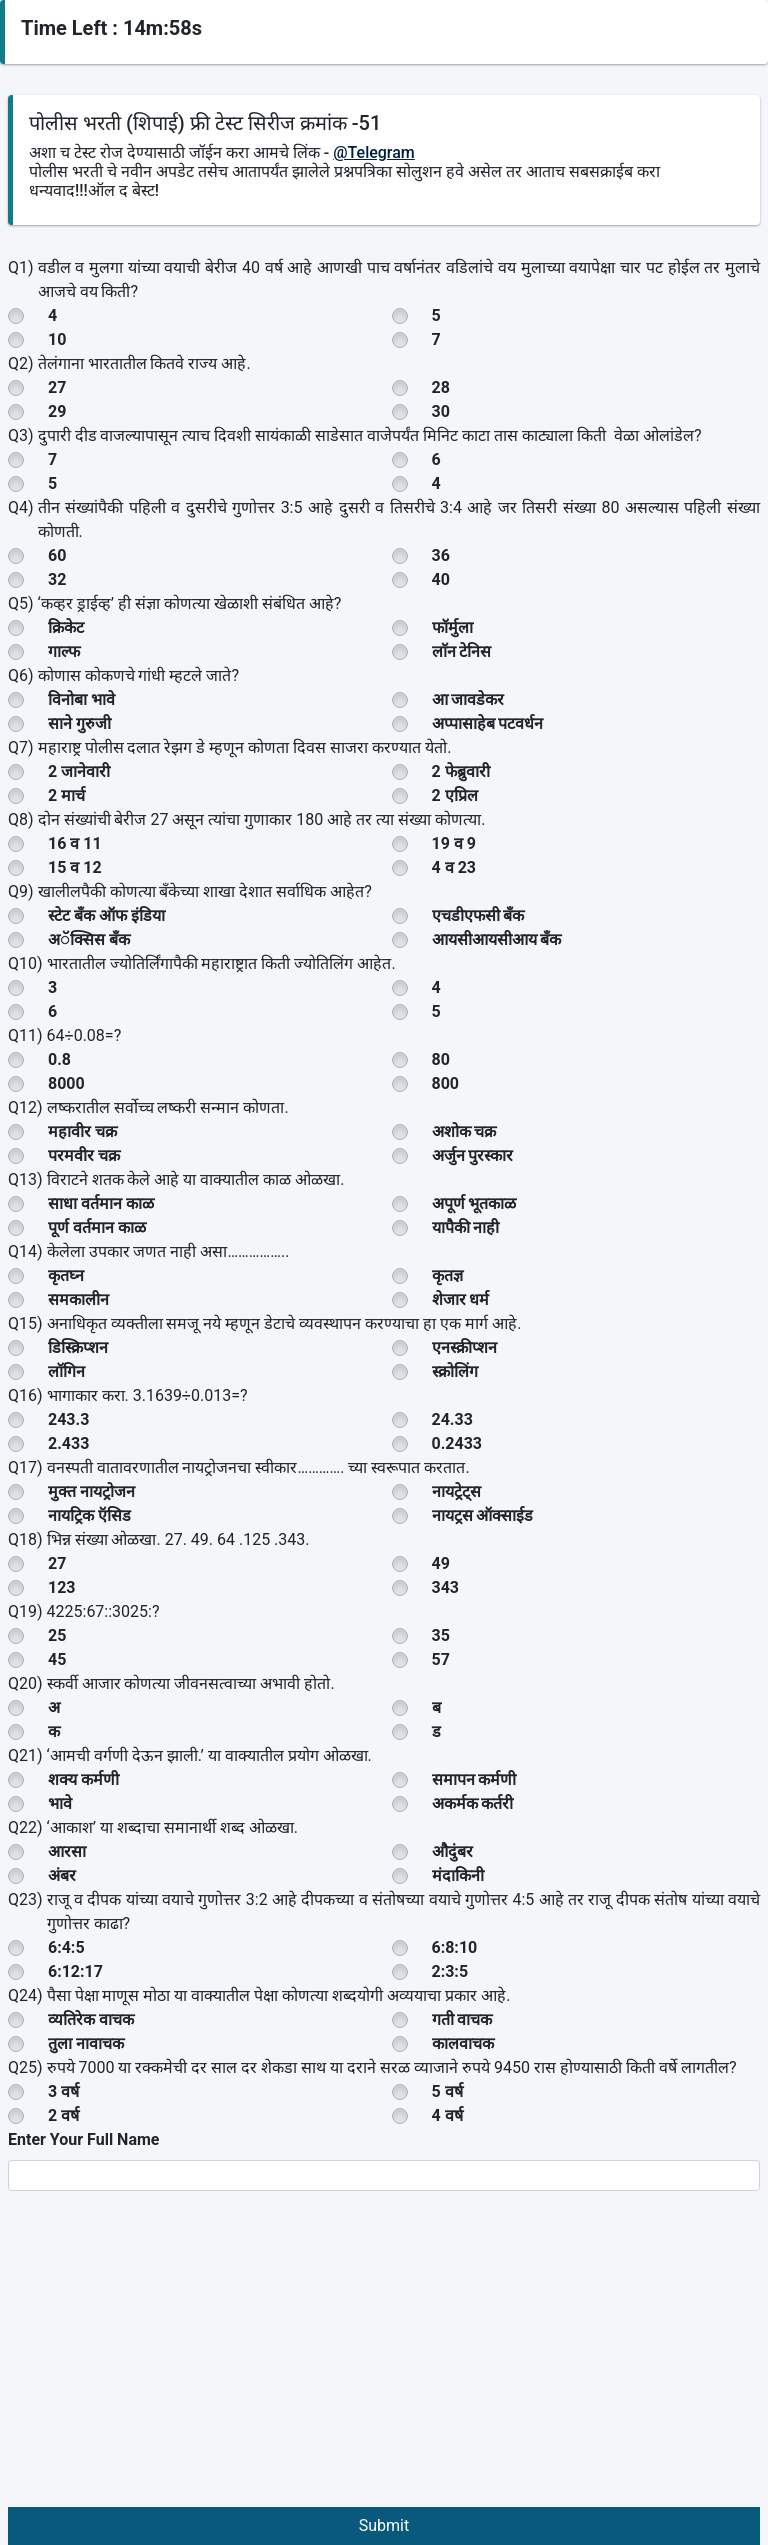 The image size is (768, 2545). What do you see at coordinates (458, 1875) in the screenshot?
I see `मंदाकिनी` at bounding box center [458, 1875].